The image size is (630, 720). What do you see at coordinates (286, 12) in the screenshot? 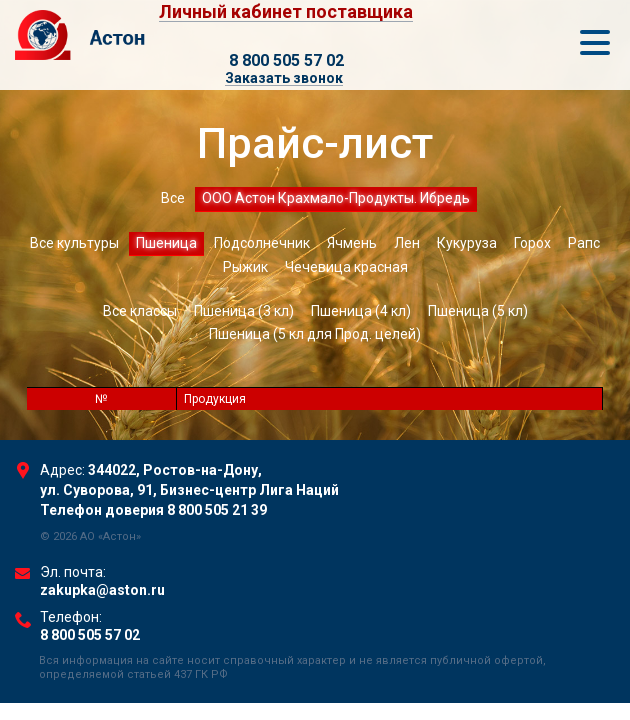
I see `Личный кабинет поставщика` at bounding box center [286, 12].